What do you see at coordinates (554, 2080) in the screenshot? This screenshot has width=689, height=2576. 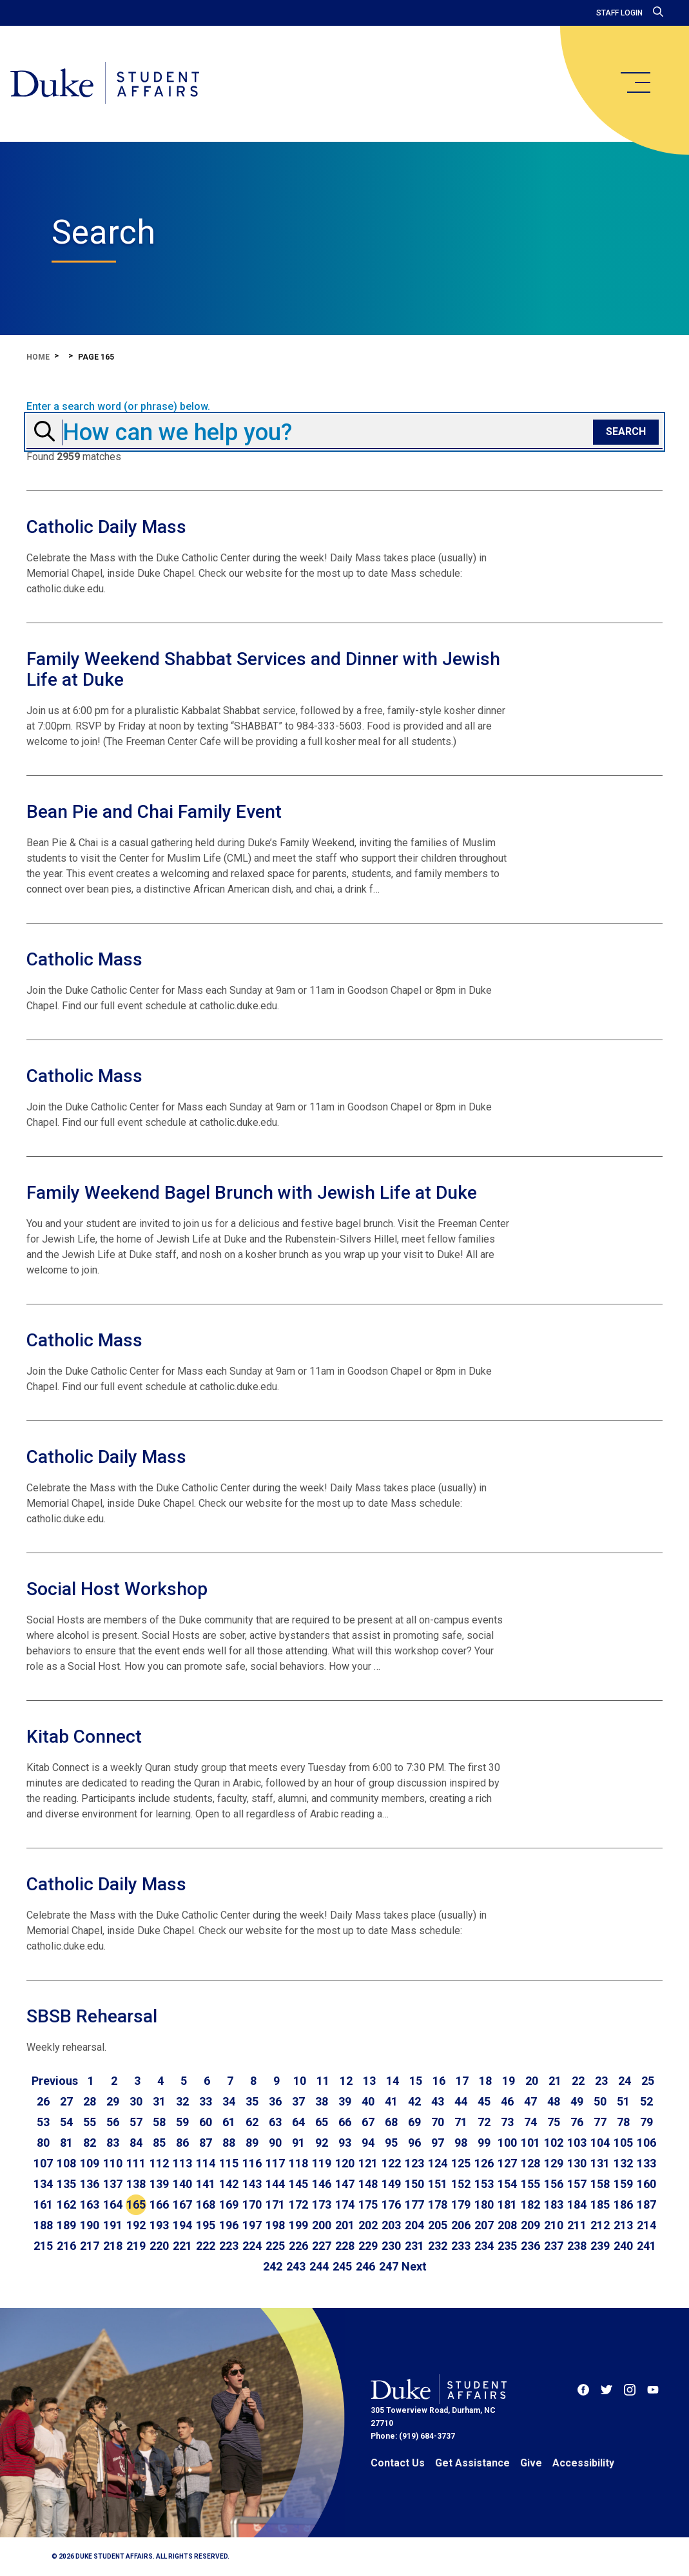 I see `21` at bounding box center [554, 2080].